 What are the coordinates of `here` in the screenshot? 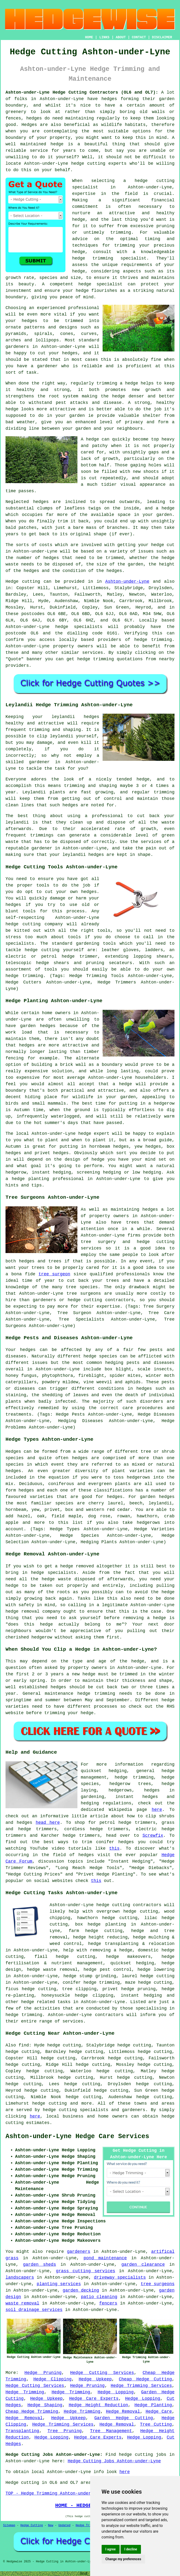 It's located at (157, 1809).